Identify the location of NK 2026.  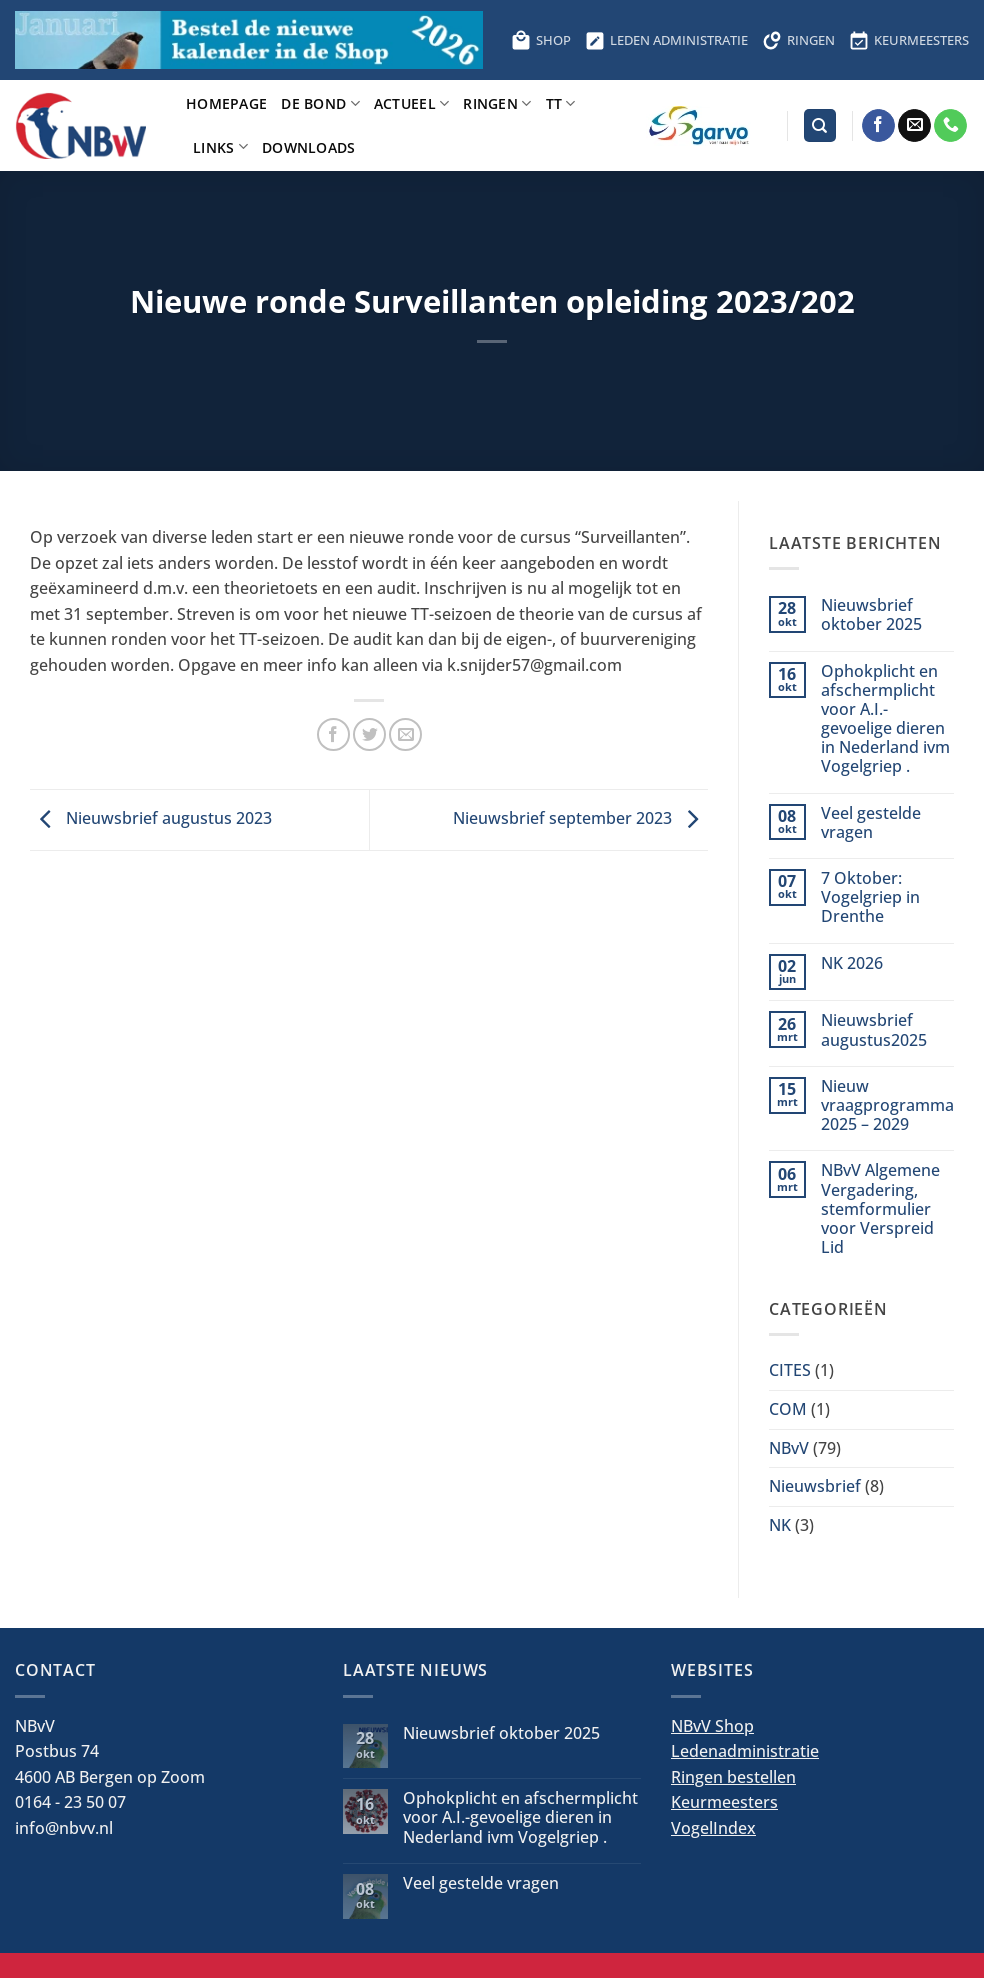
(852, 963).